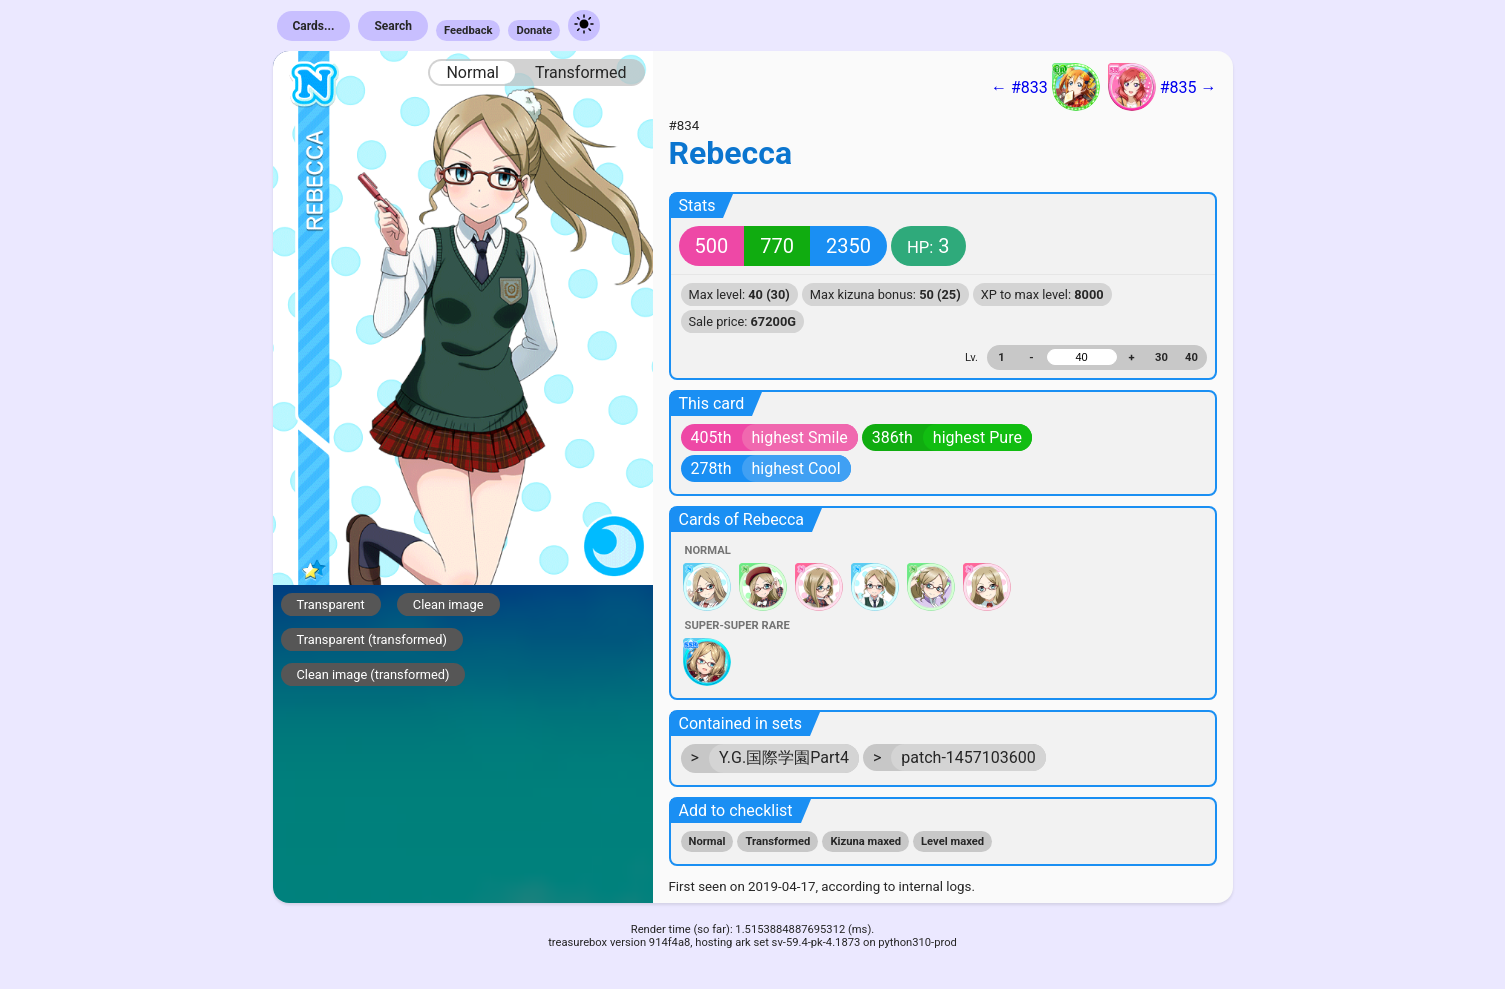  Describe the element at coordinates (448, 604) in the screenshot. I see `Clean image` at that location.